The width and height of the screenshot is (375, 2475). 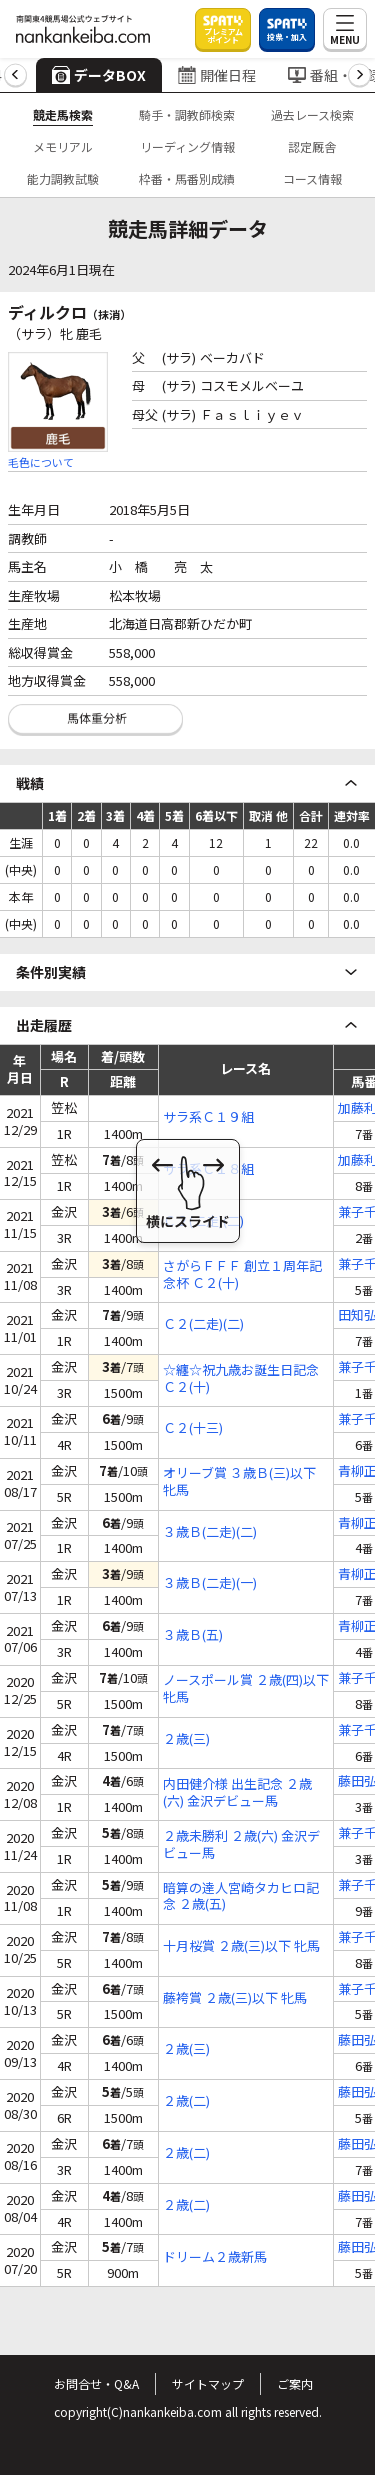 What do you see at coordinates (186, 1739) in the screenshot?
I see `２歳(三)` at bounding box center [186, 1739].